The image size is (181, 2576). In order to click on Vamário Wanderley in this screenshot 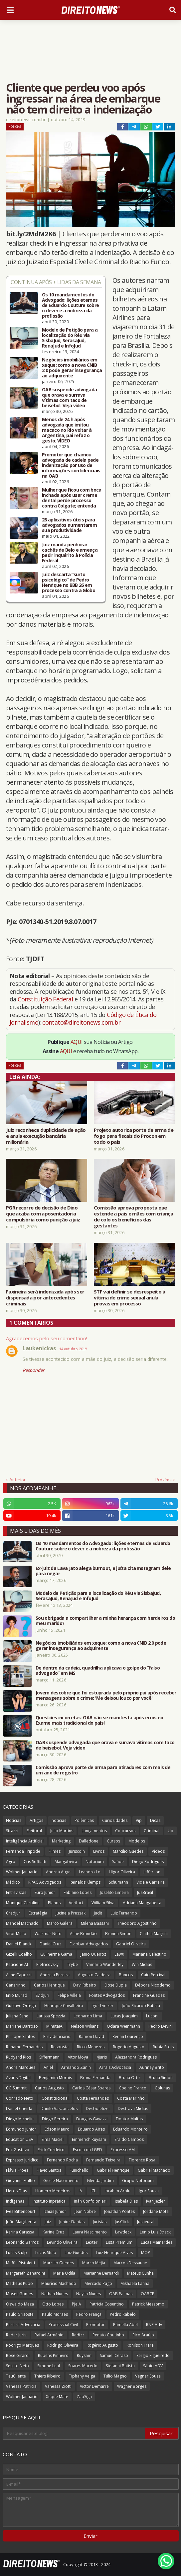, I will do `click(104, 1964)`.